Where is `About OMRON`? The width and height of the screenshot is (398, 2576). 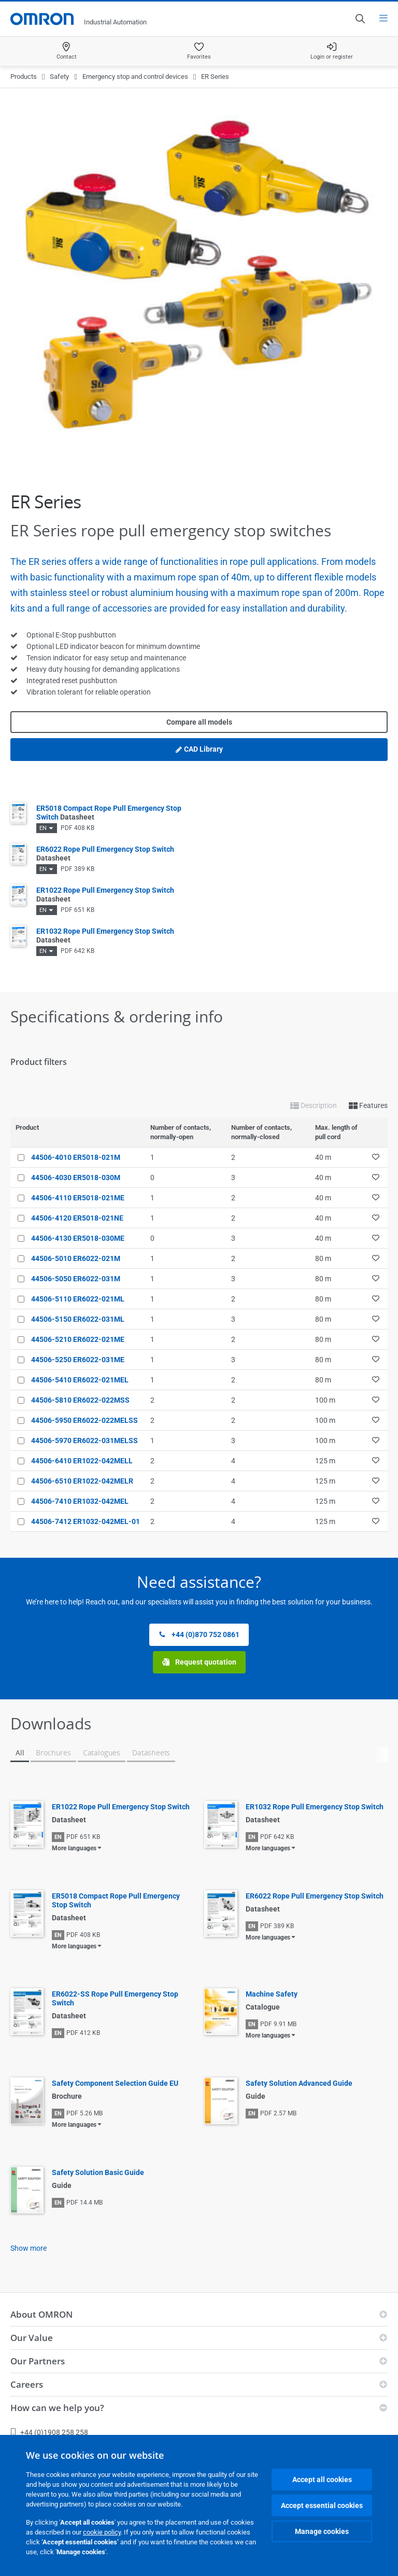
About OMRON is located at coordinates (41, 2314).